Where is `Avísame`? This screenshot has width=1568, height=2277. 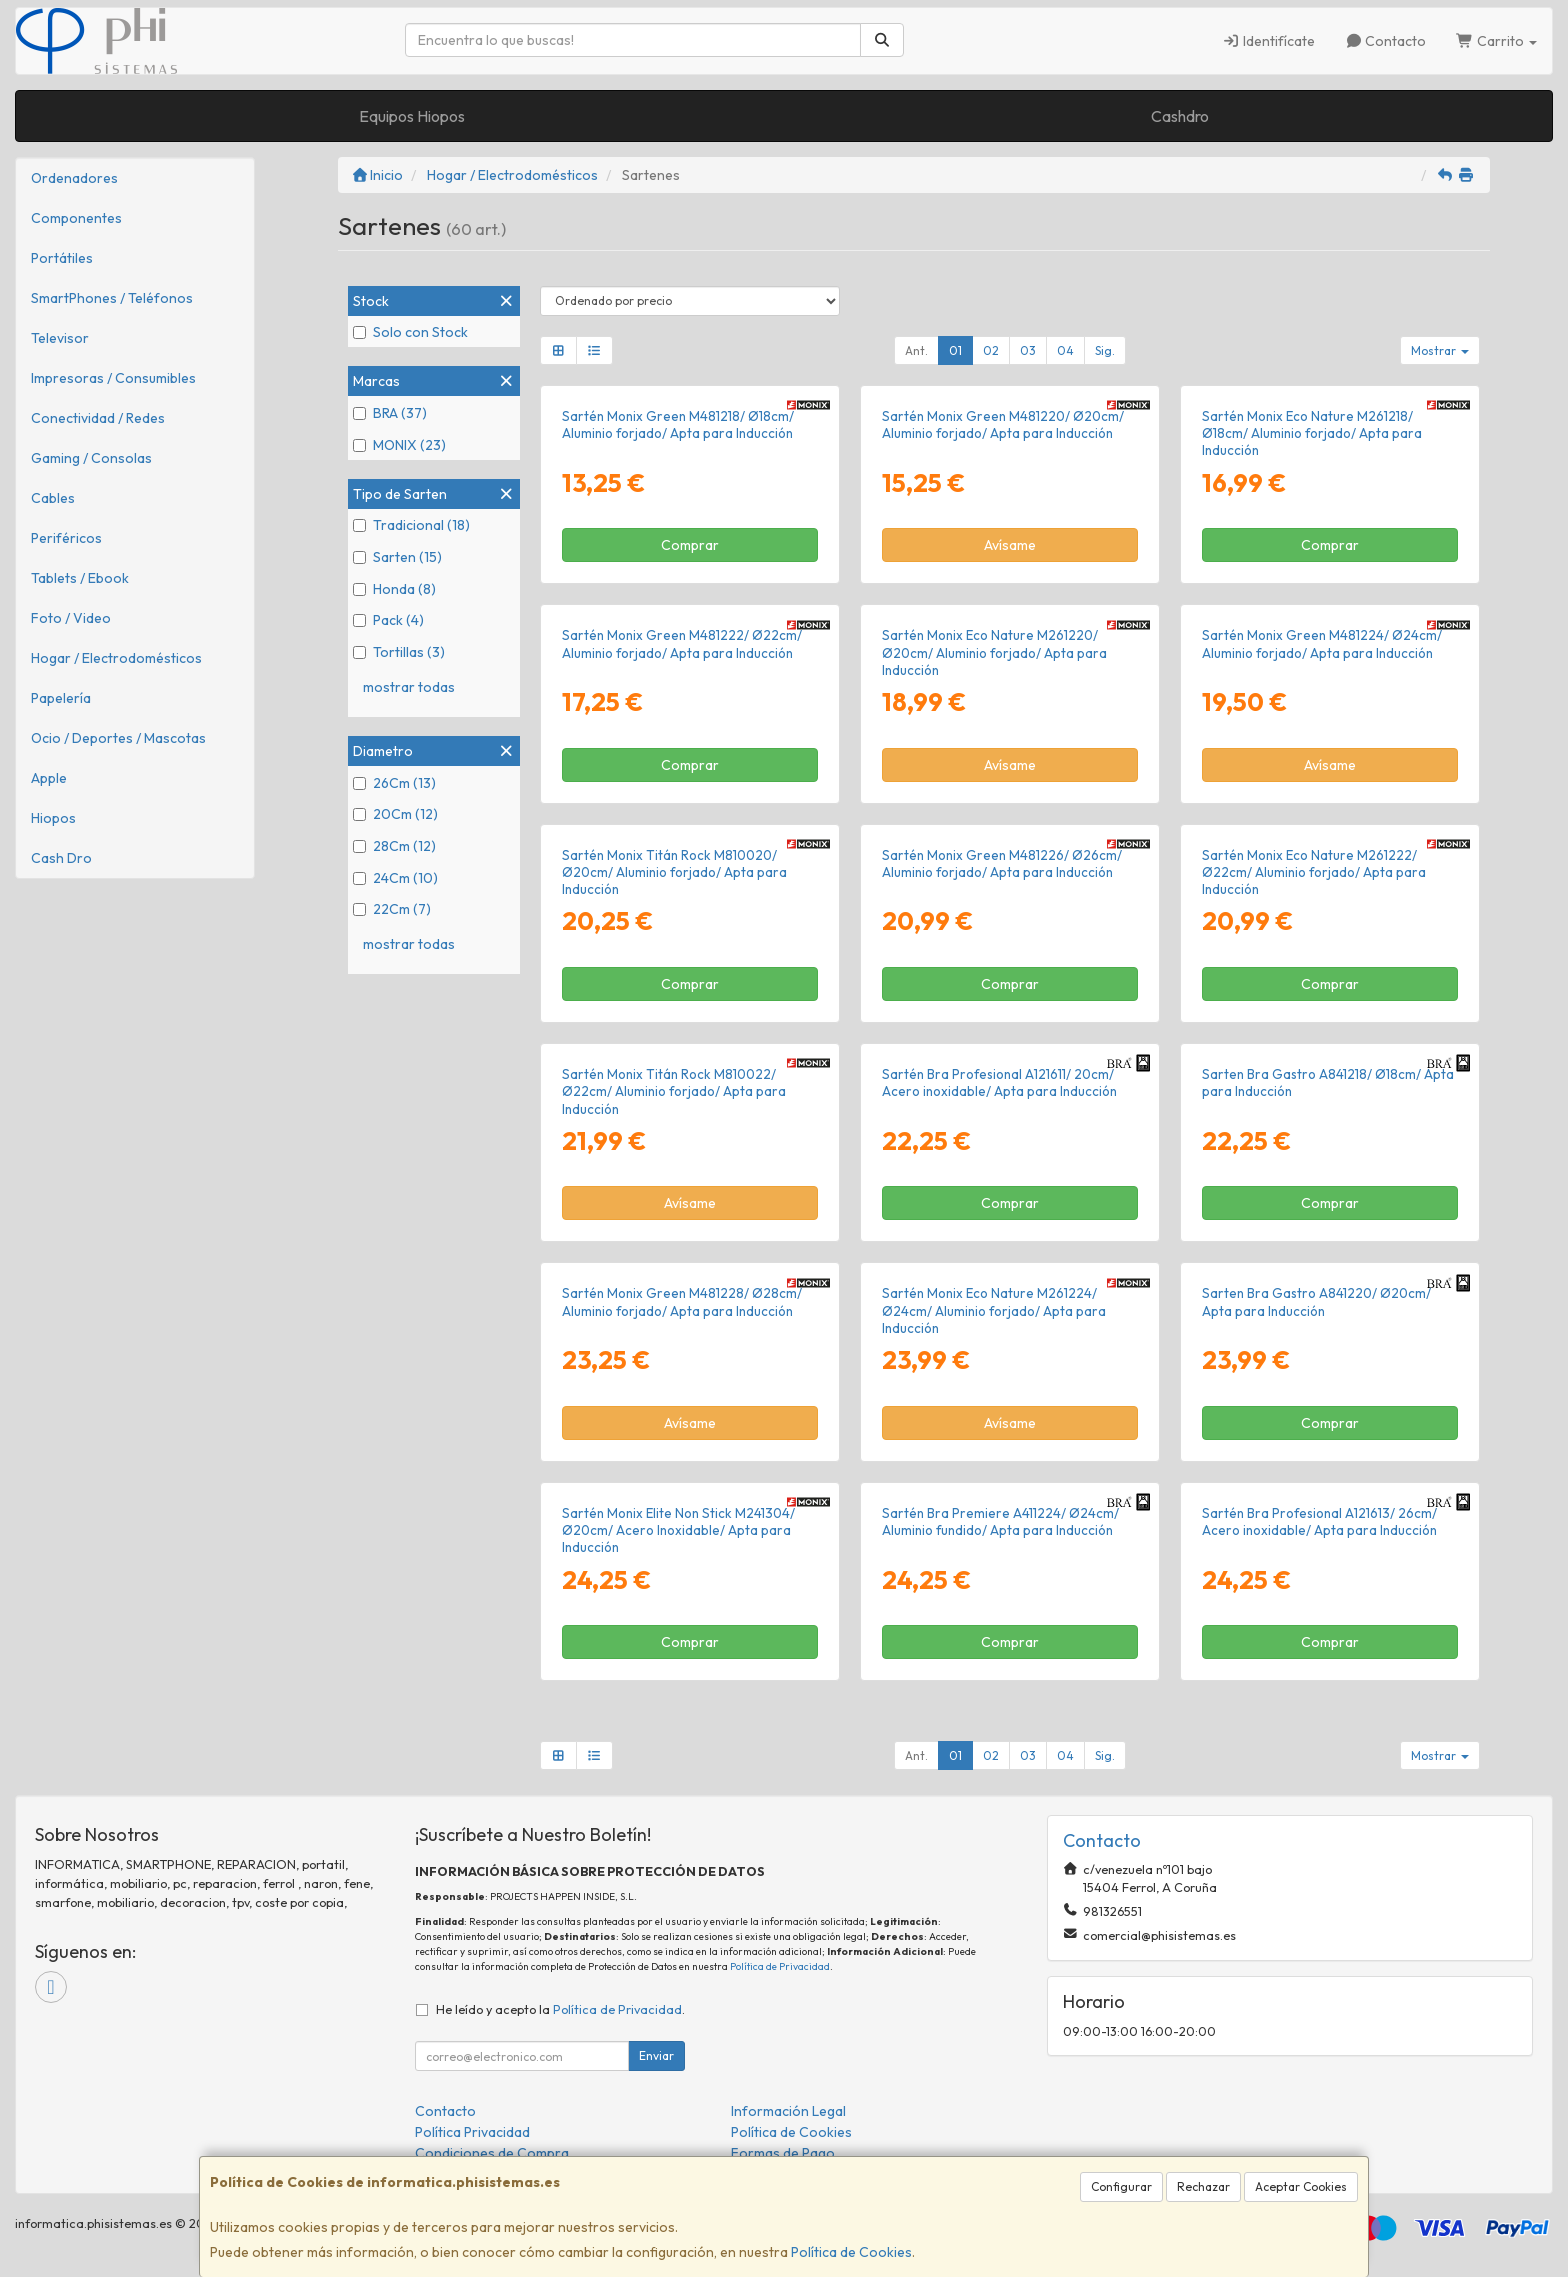 Avísame is located at coordinates (1010, 545).